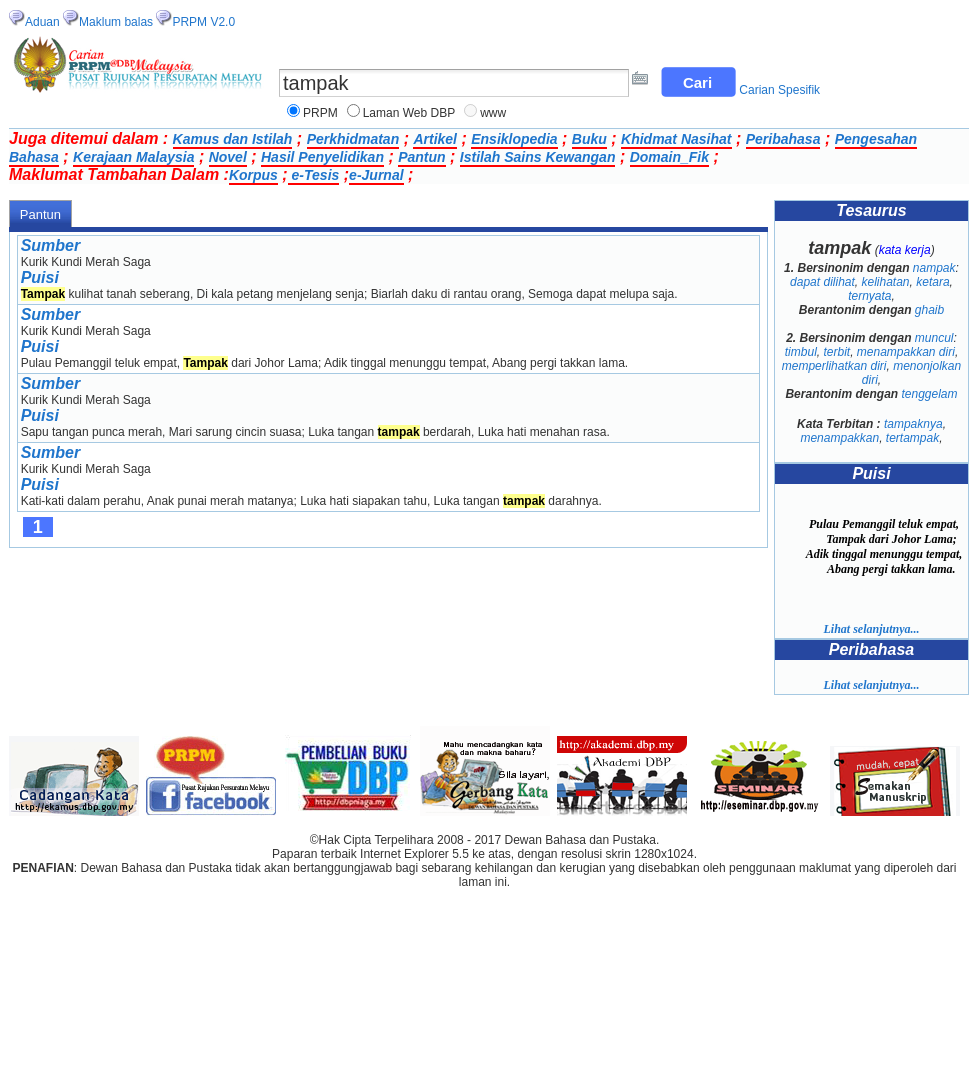  I want to click on ternyata, so click(869, 296).